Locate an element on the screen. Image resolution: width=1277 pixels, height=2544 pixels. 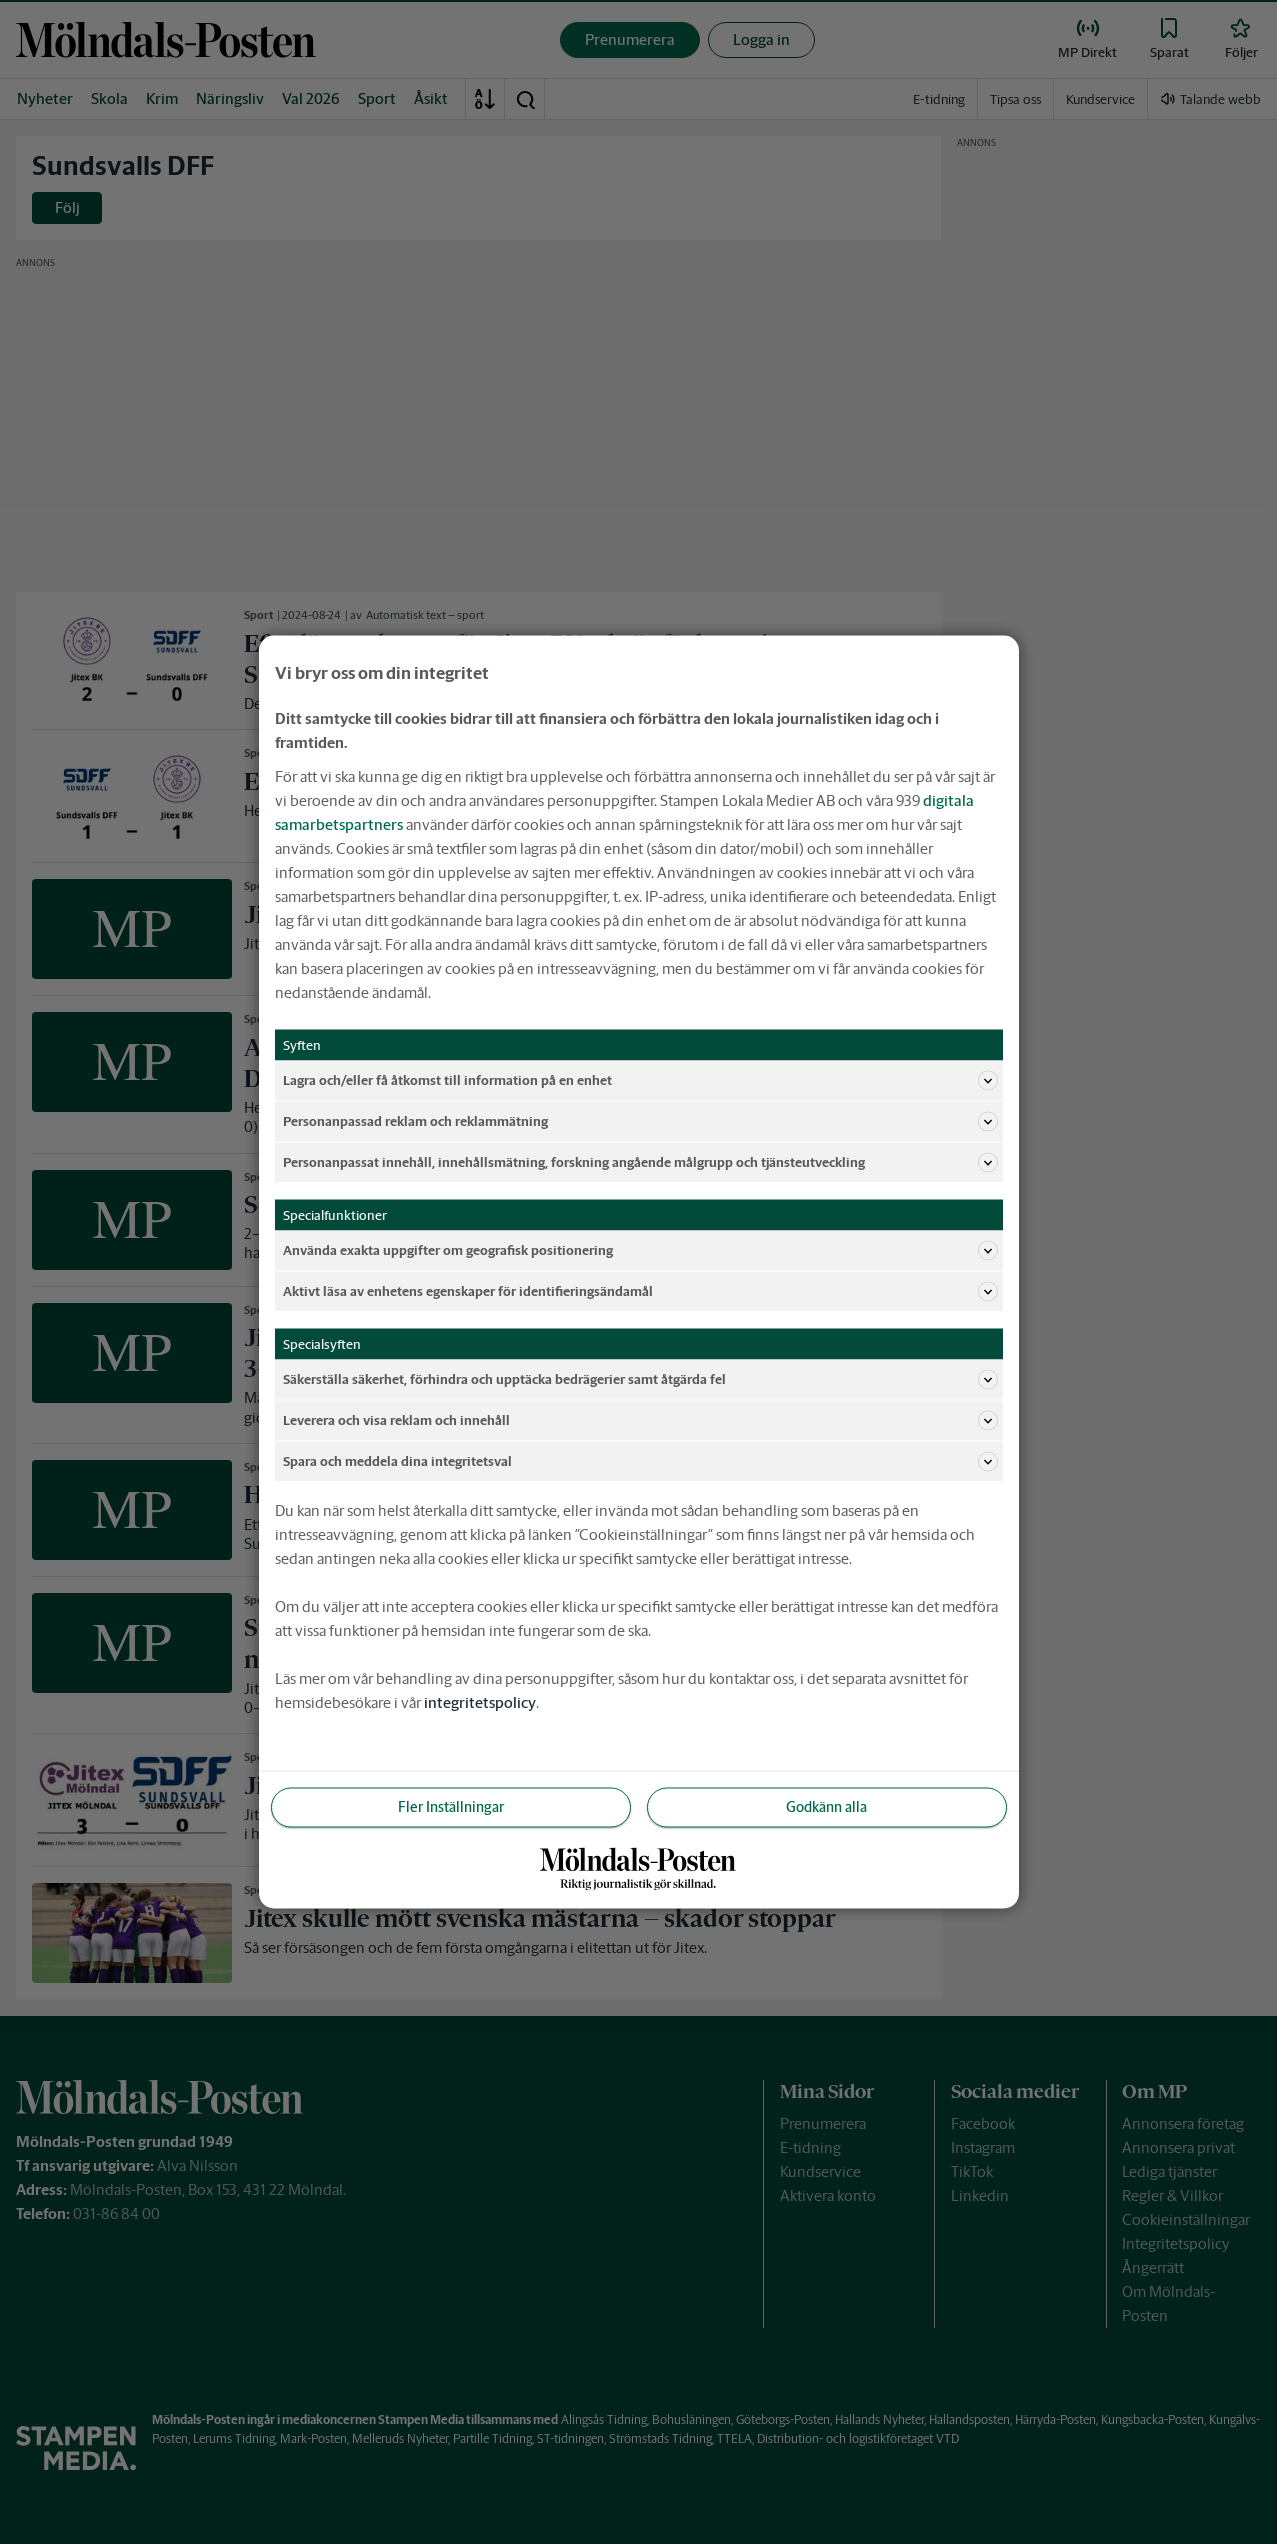
integritetspolicy is located at coordinates (480, 1702).